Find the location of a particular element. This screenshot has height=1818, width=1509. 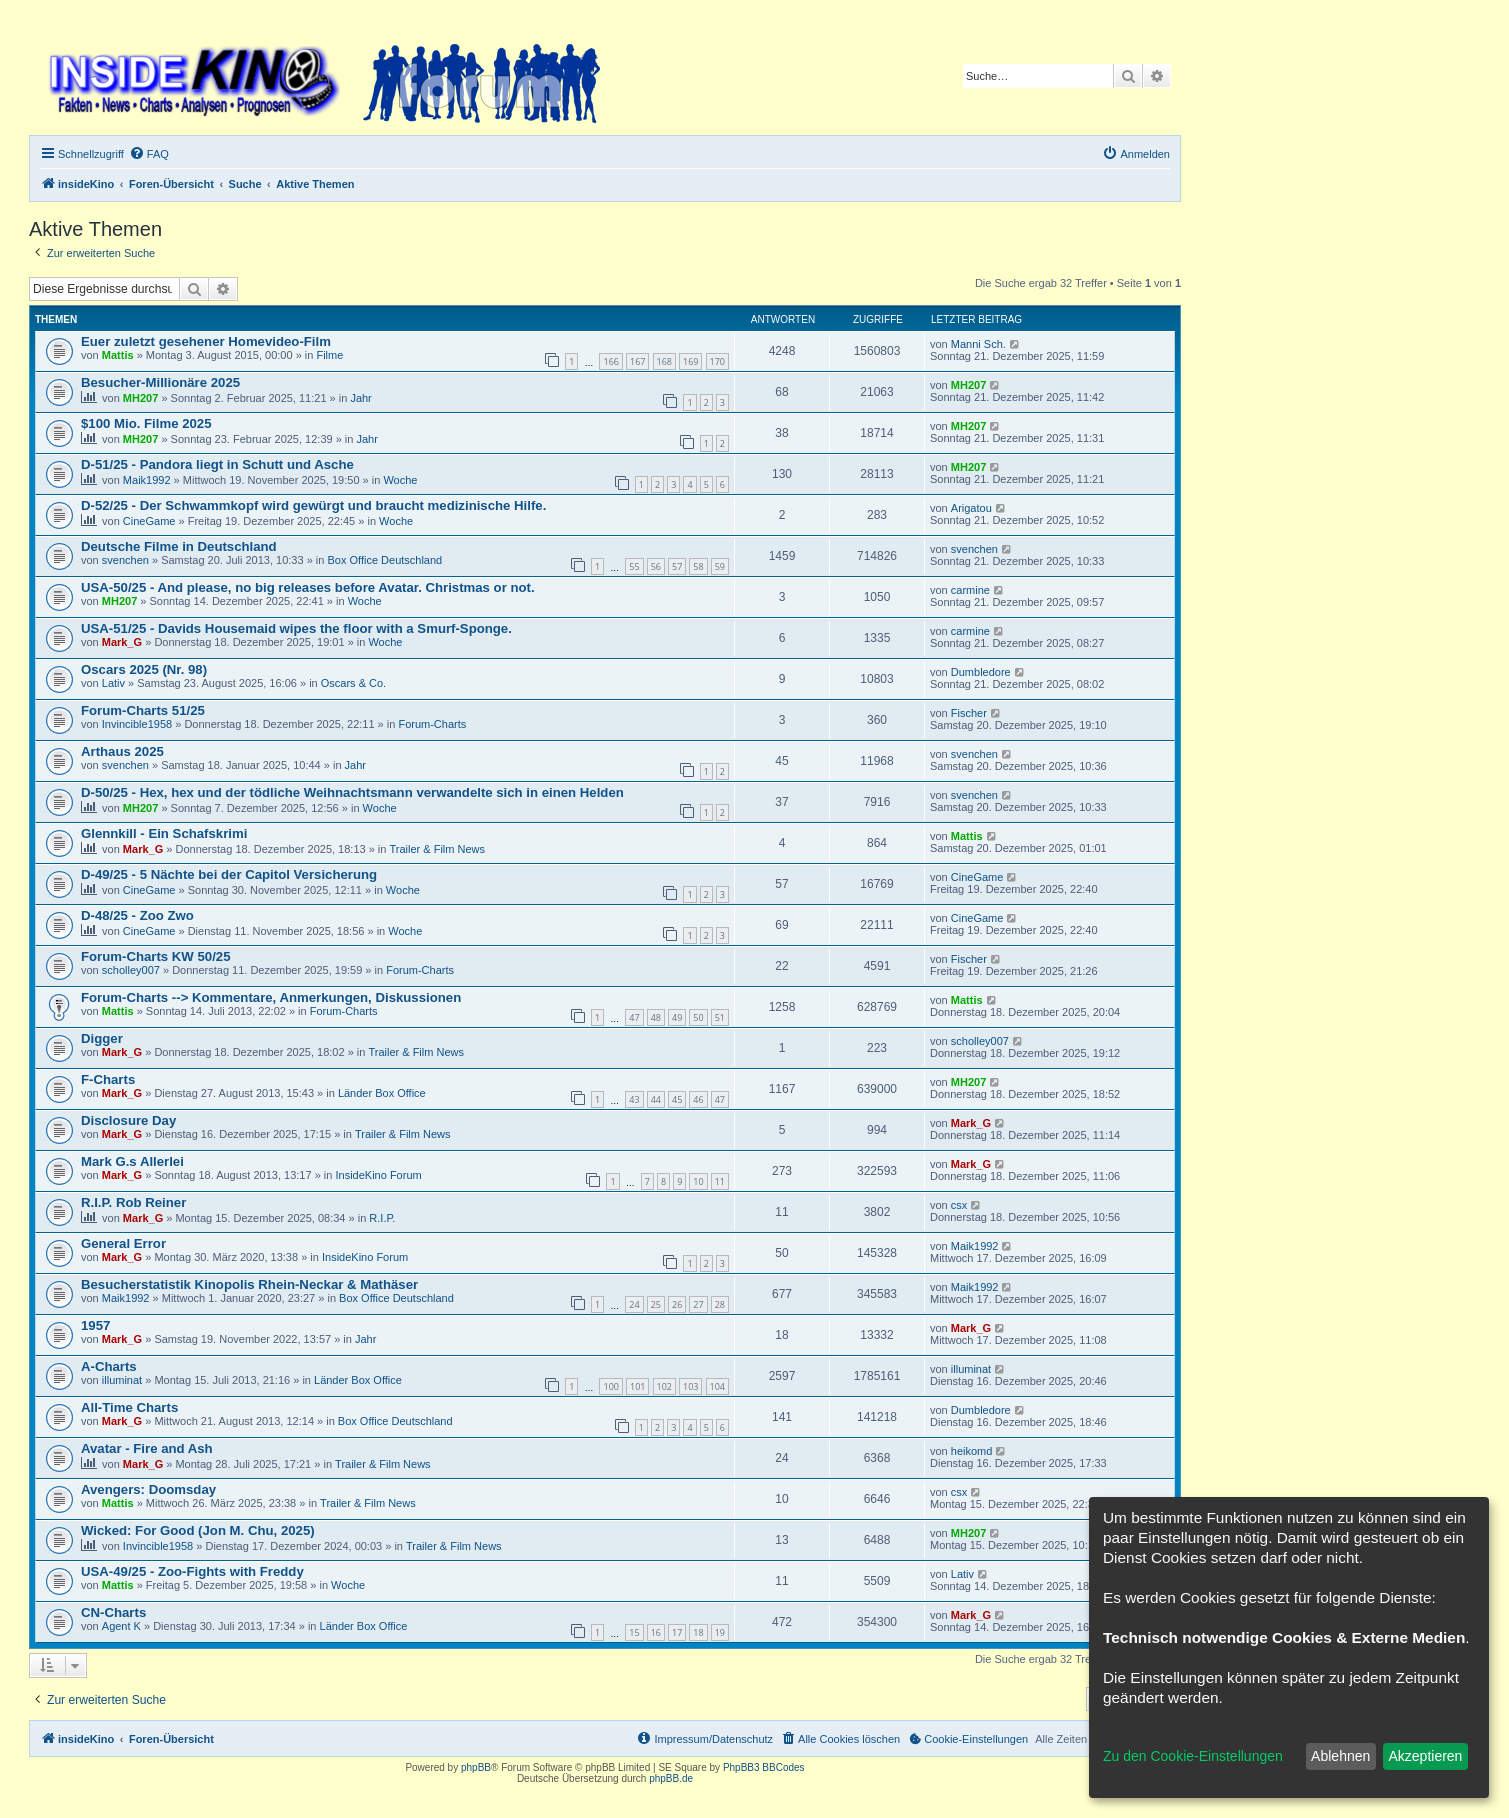

1957 is located at coordinates (95, 1325).